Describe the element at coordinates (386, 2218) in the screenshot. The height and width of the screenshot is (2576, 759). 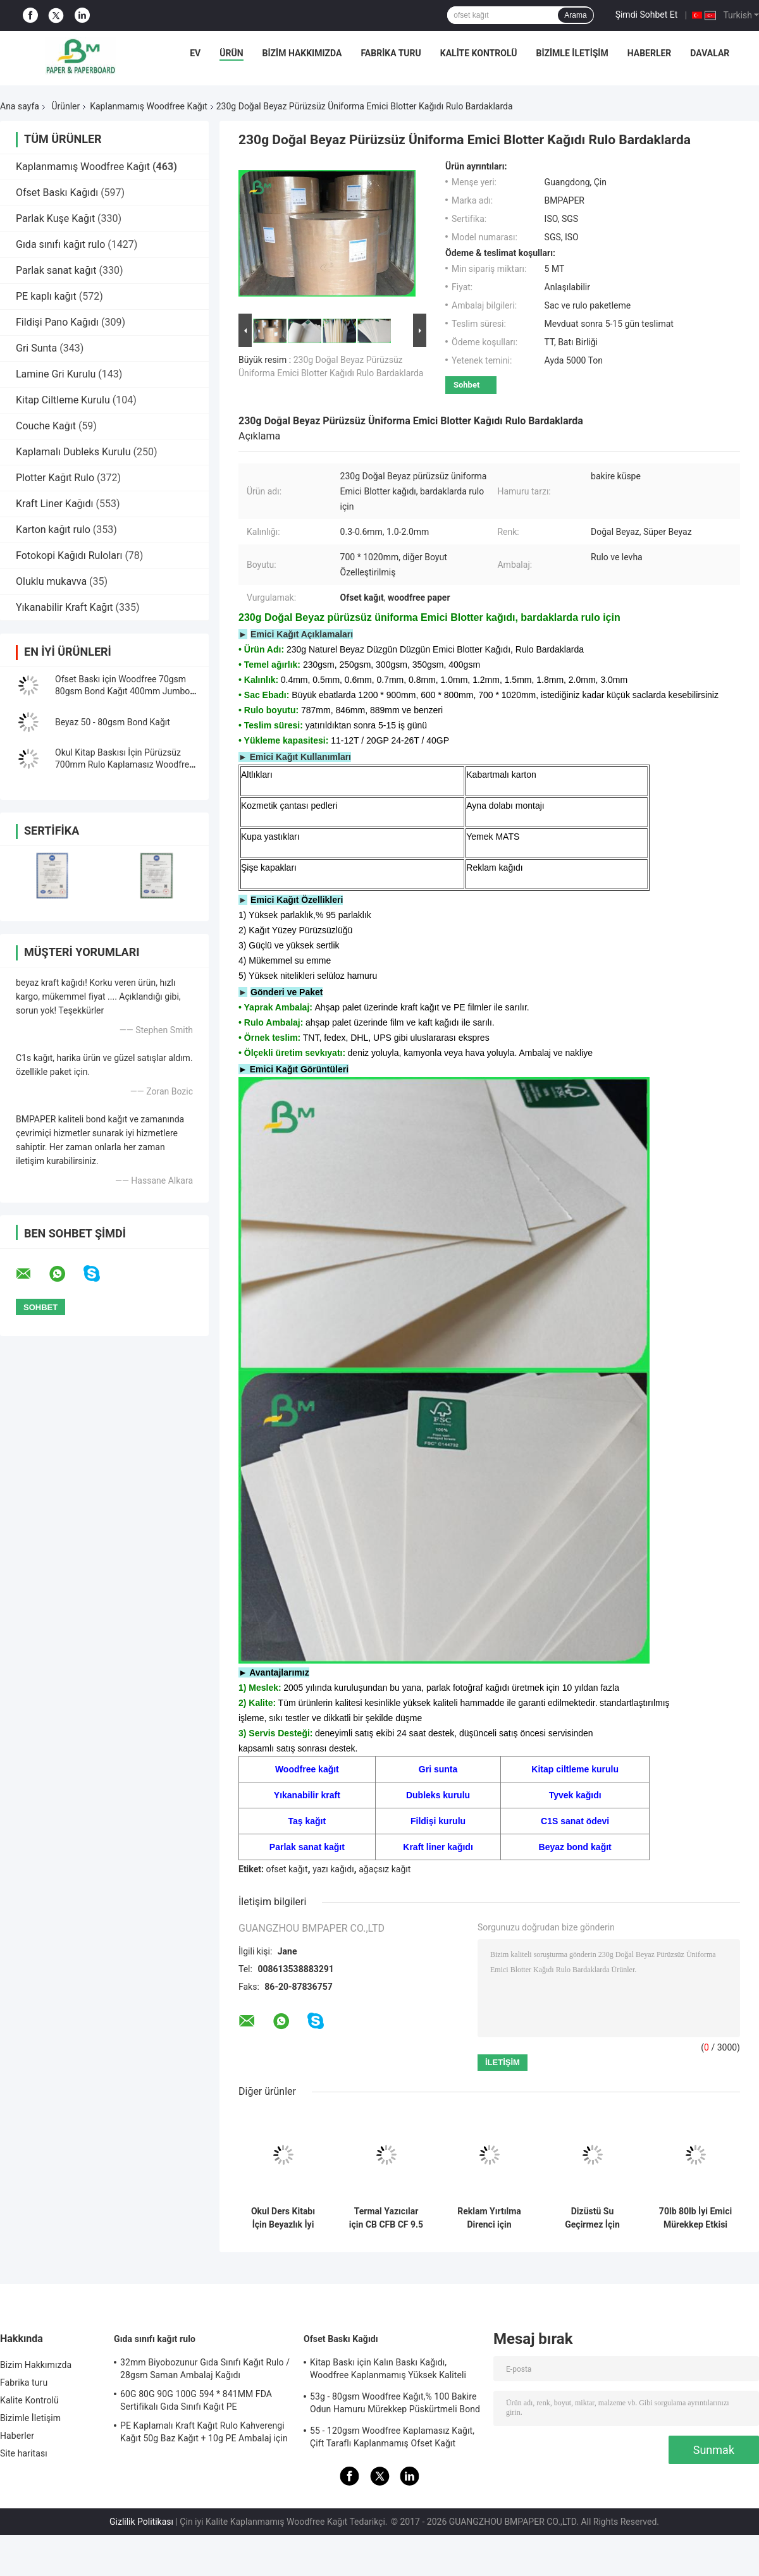
I see `Termal Yazıcılar için CB CFB CF 9.5 `` x 11 &#39;&#39; Karbonsuz Kağıt NCR Kağıdı Clear Image` at that location.